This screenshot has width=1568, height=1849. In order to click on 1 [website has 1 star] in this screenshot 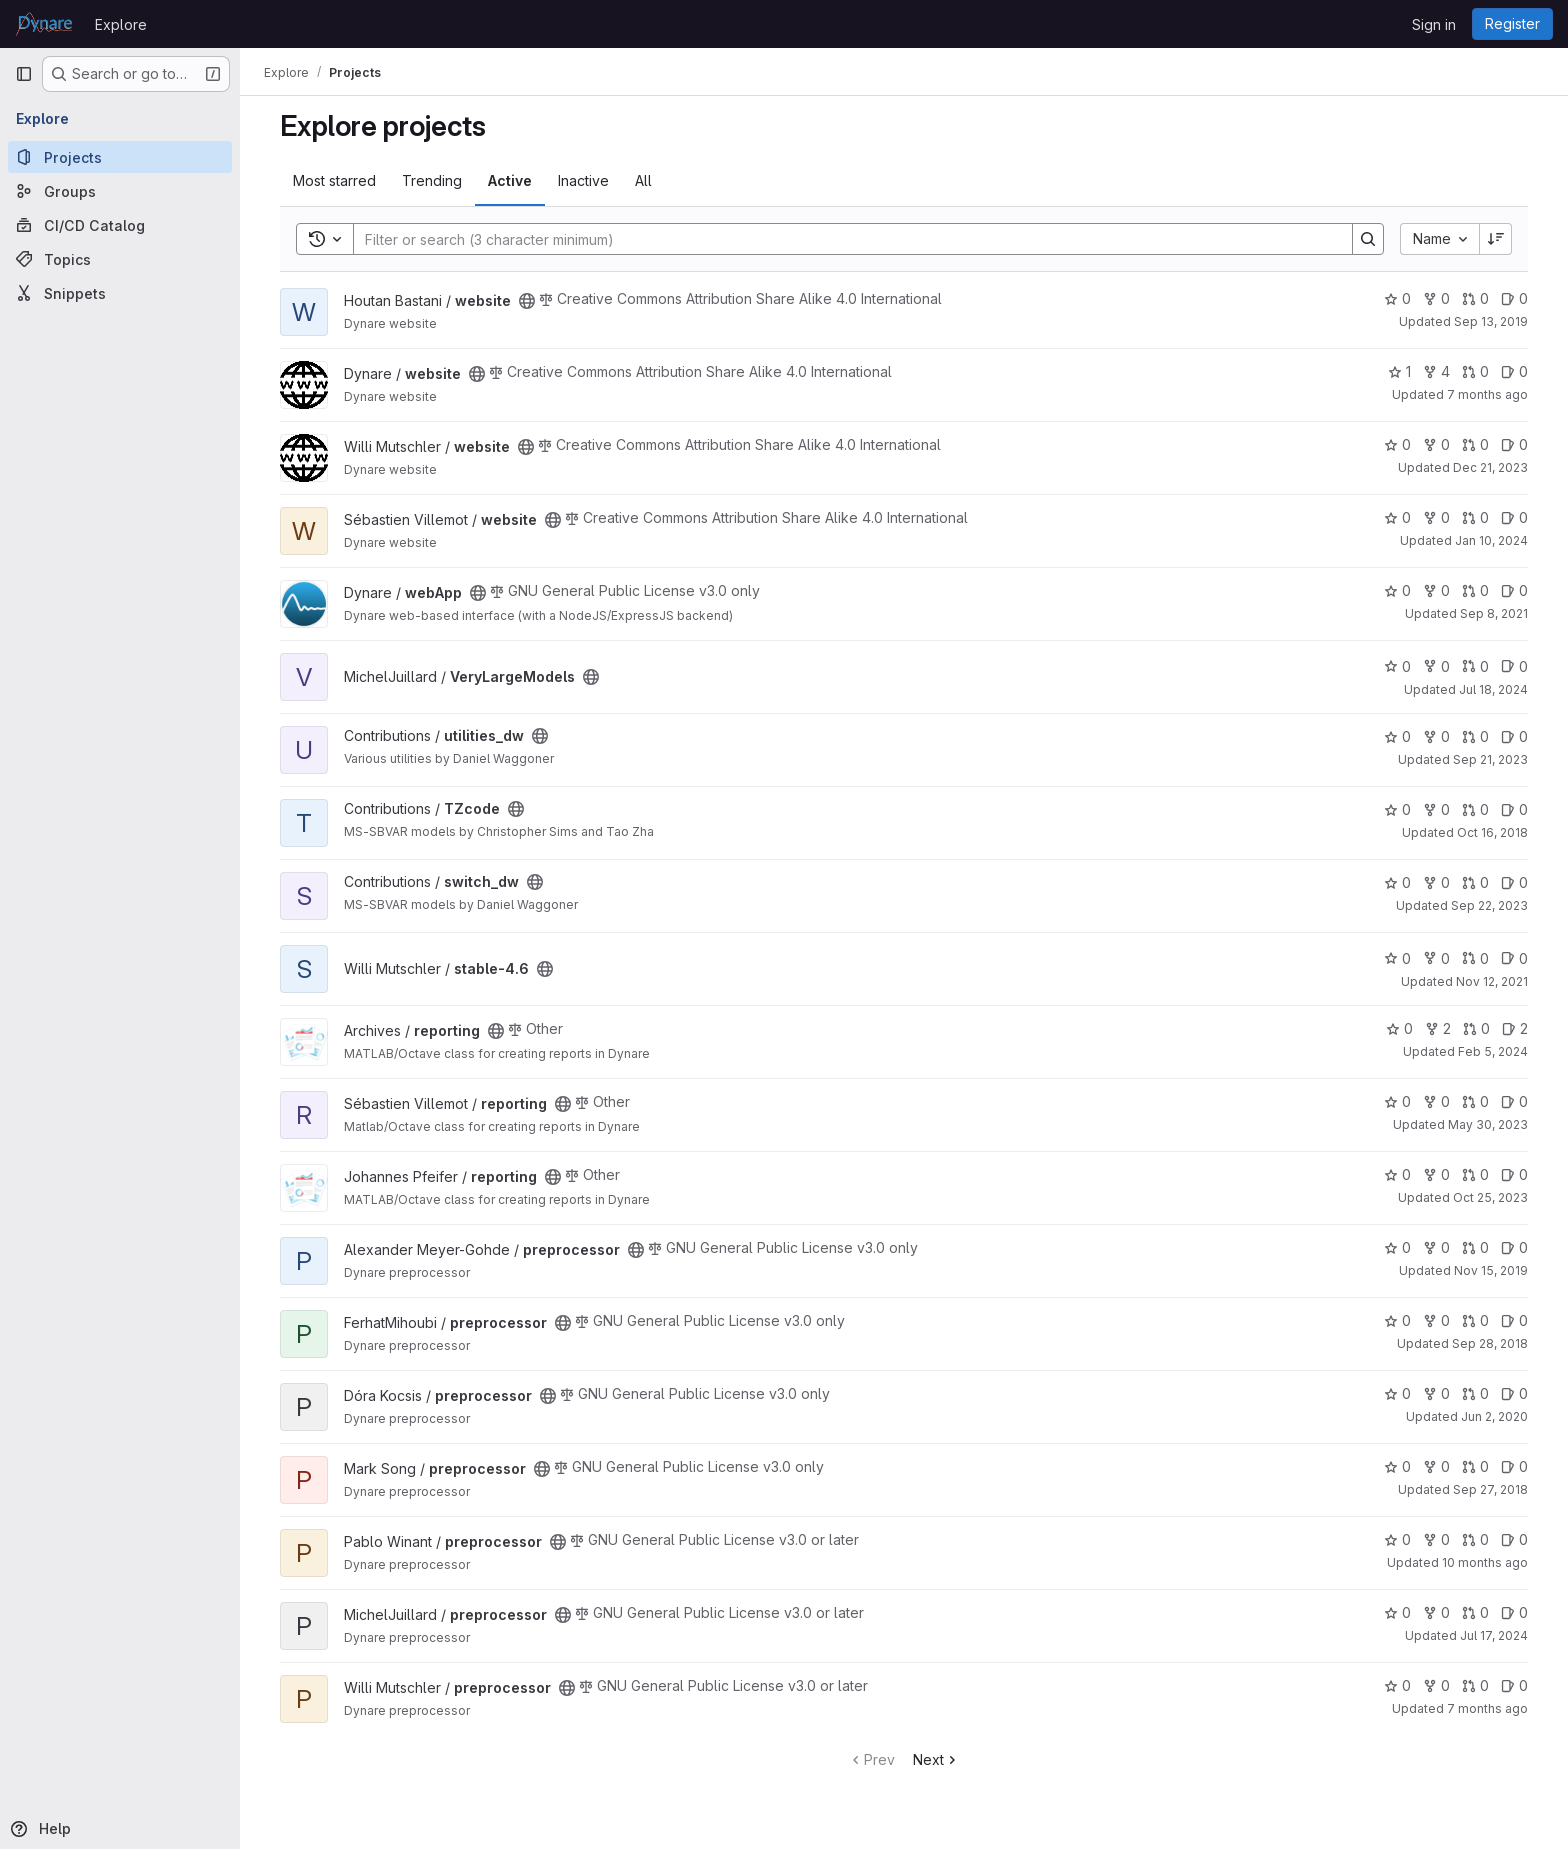, I will do `click(1399, 371)`.